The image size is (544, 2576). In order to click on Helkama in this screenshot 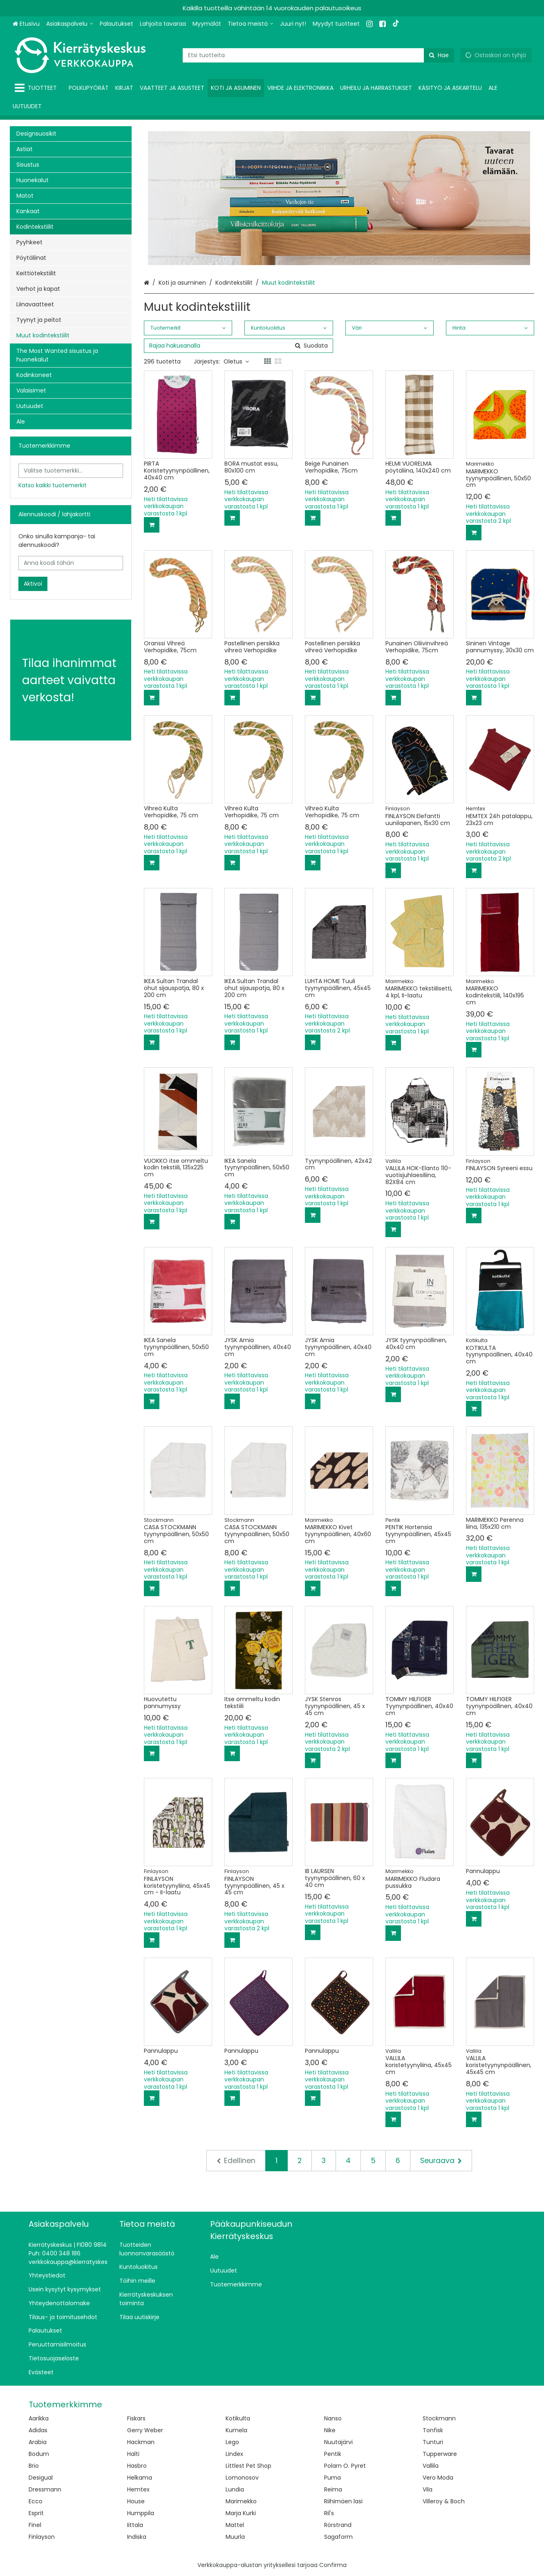, I will do `click(139, 2477)`.